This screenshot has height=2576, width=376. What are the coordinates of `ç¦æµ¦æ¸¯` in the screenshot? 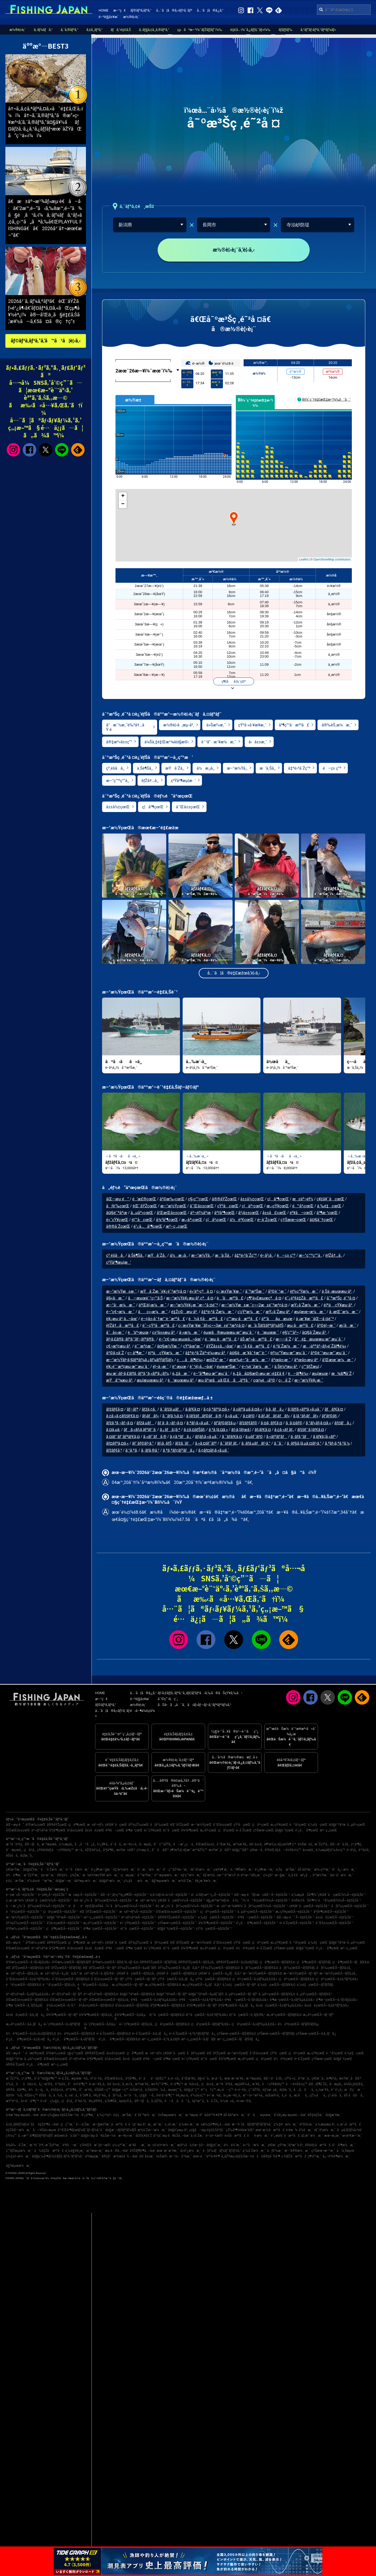 It's located at (128, 1875).